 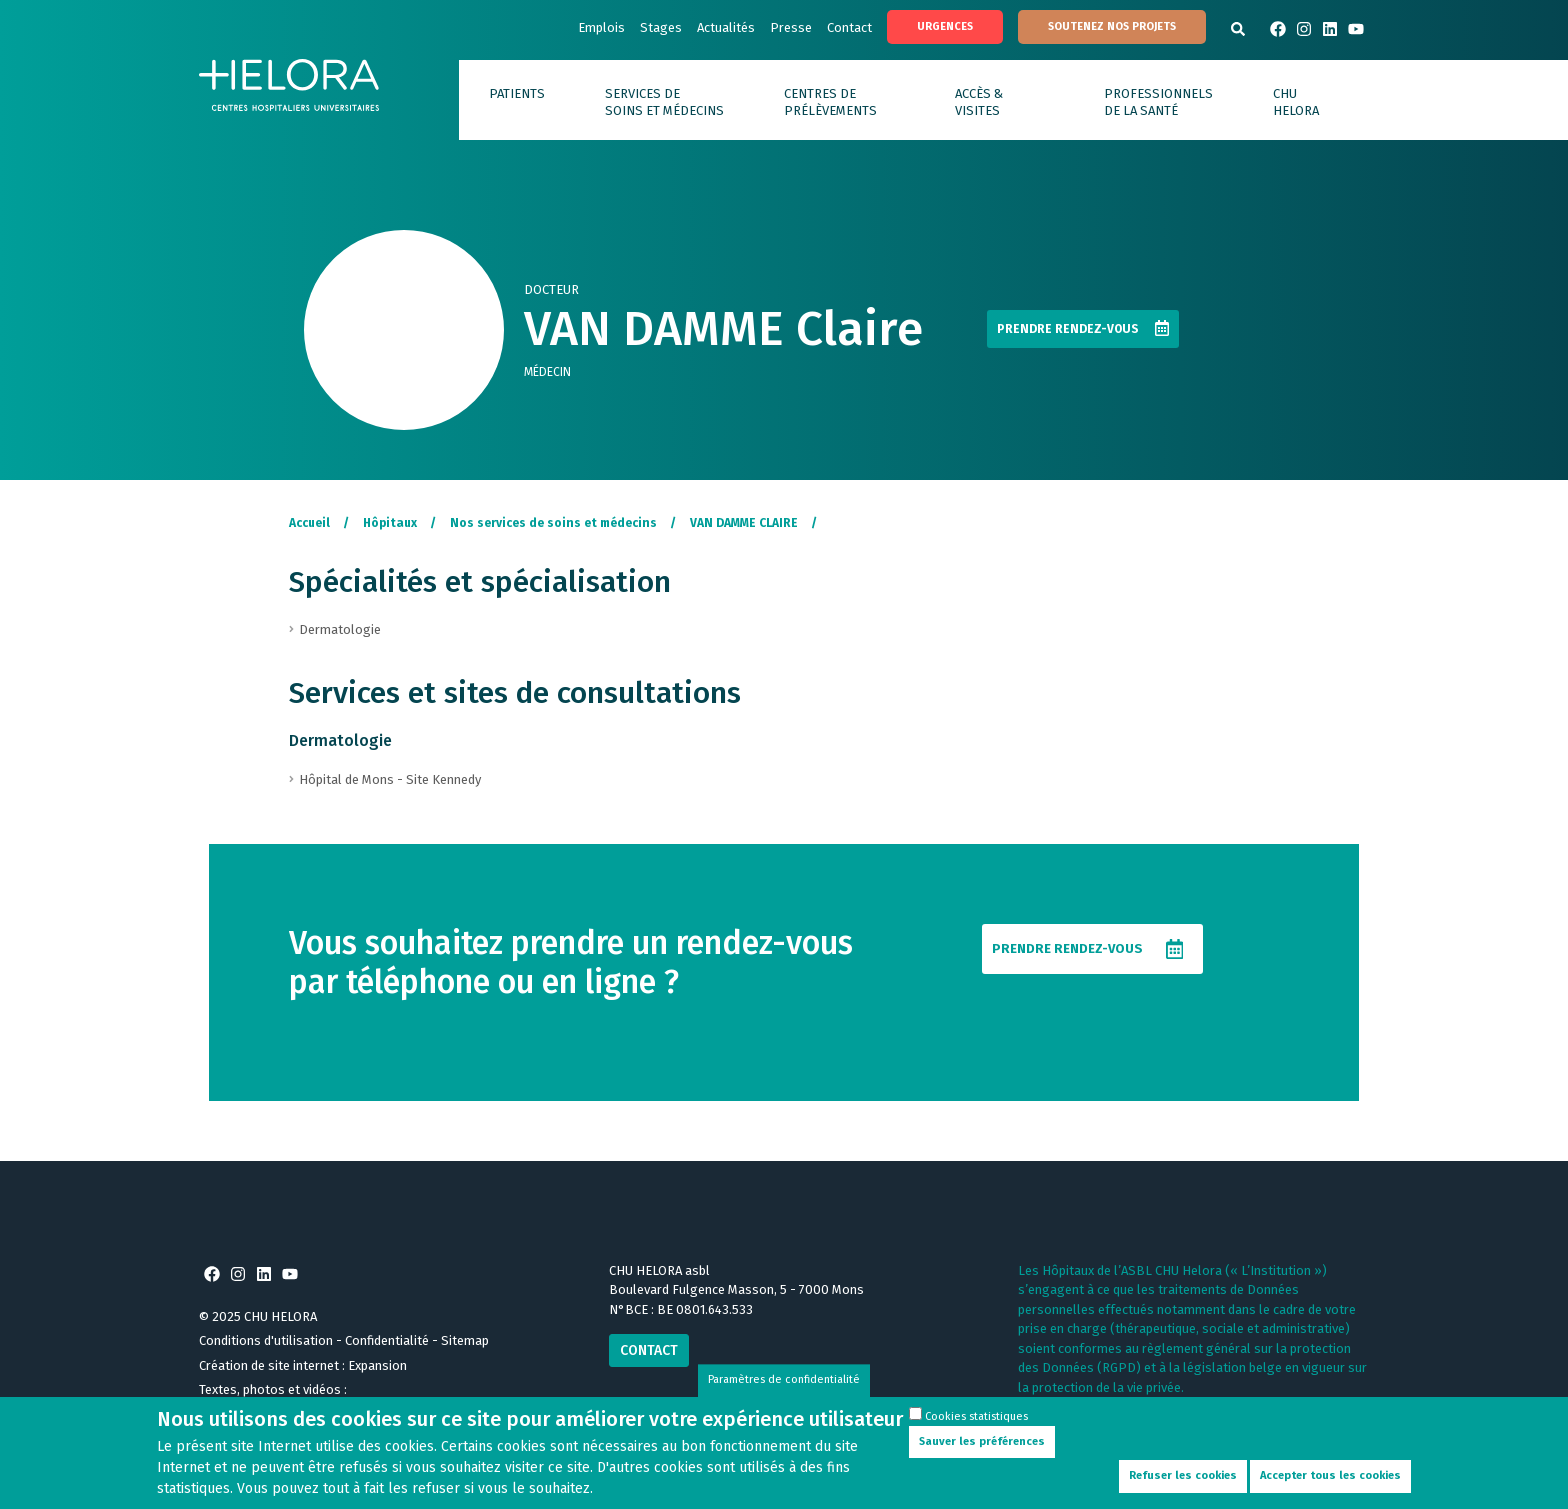 What do you see at coordinates (1112, 26) in the screenshot?
I see `Soutenez nos projets` at bounding box center [1112, 26].